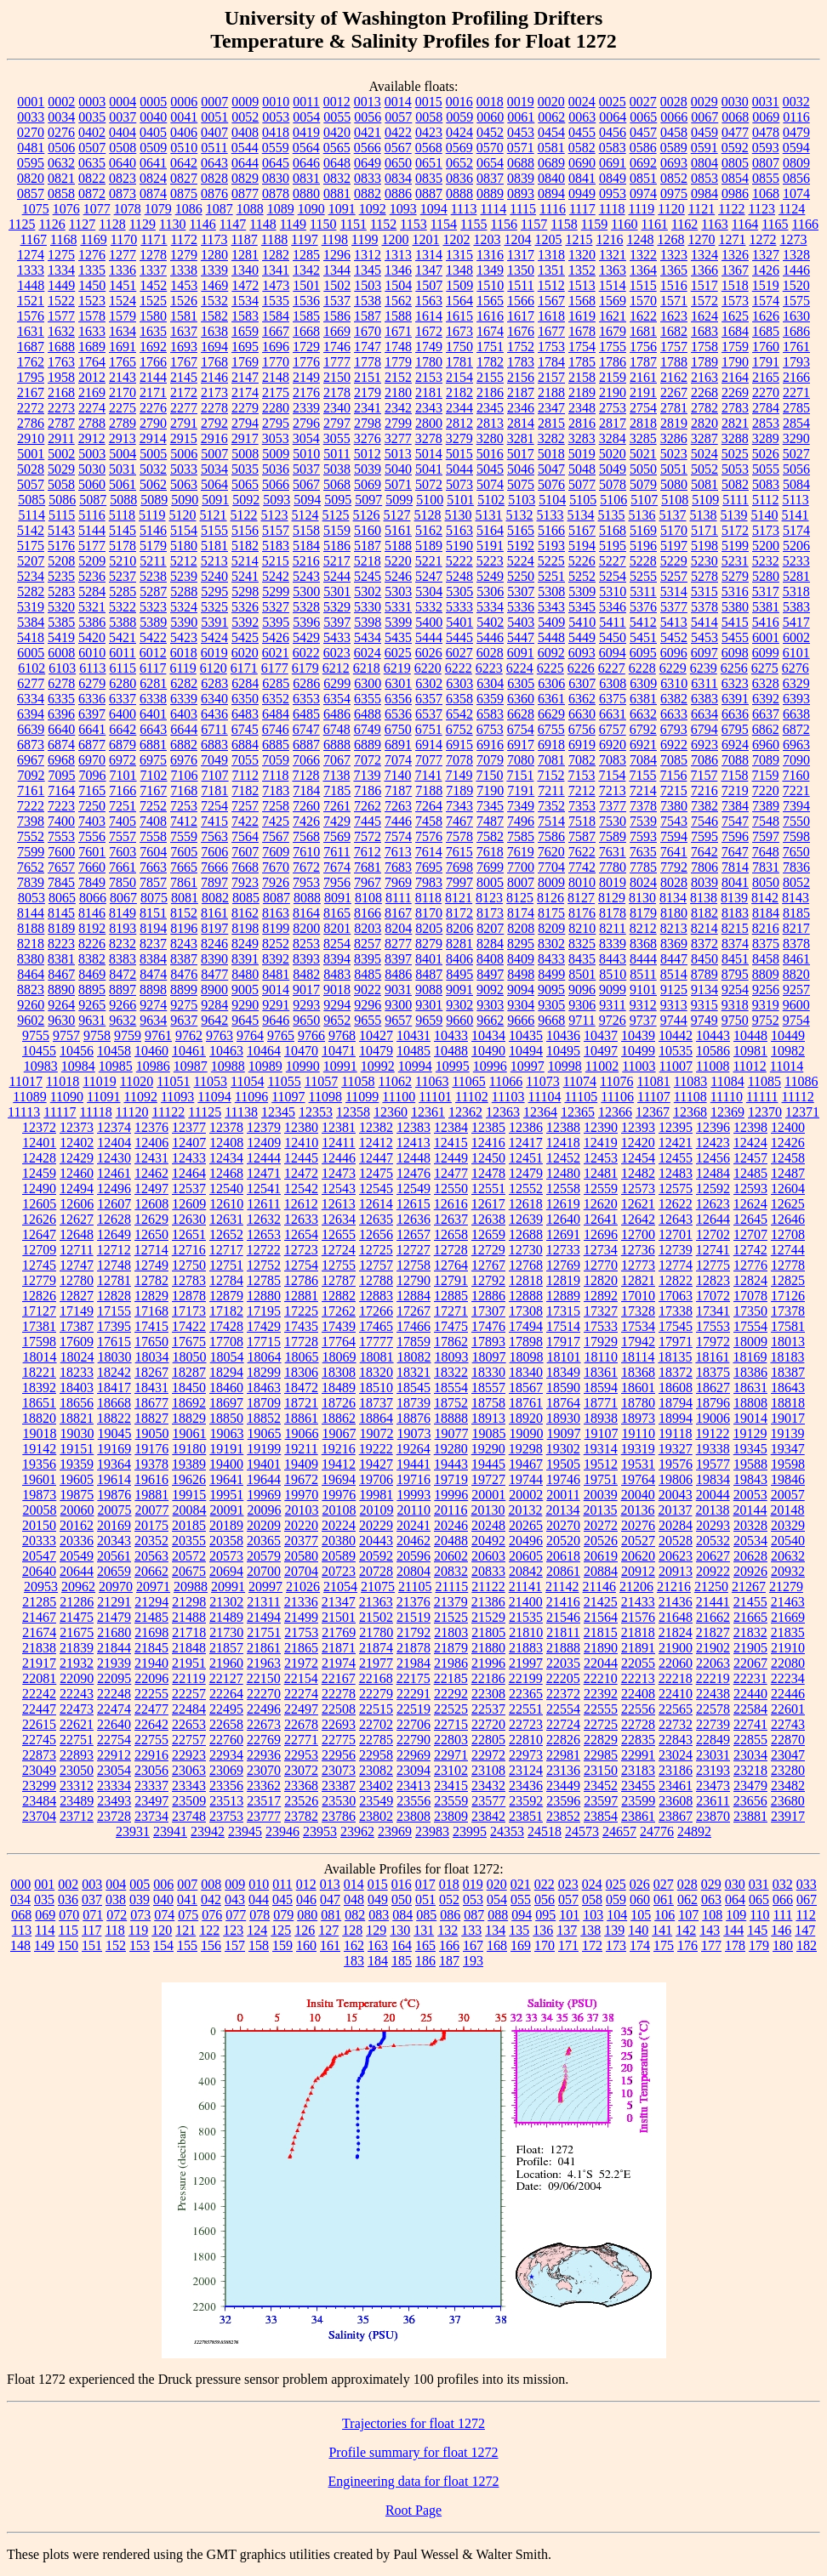 Image resolution: width=827 pixels, height=2576 pixels. Describe the element at coordinates (398, 270) in the screenshot. I see `1346` at that location.